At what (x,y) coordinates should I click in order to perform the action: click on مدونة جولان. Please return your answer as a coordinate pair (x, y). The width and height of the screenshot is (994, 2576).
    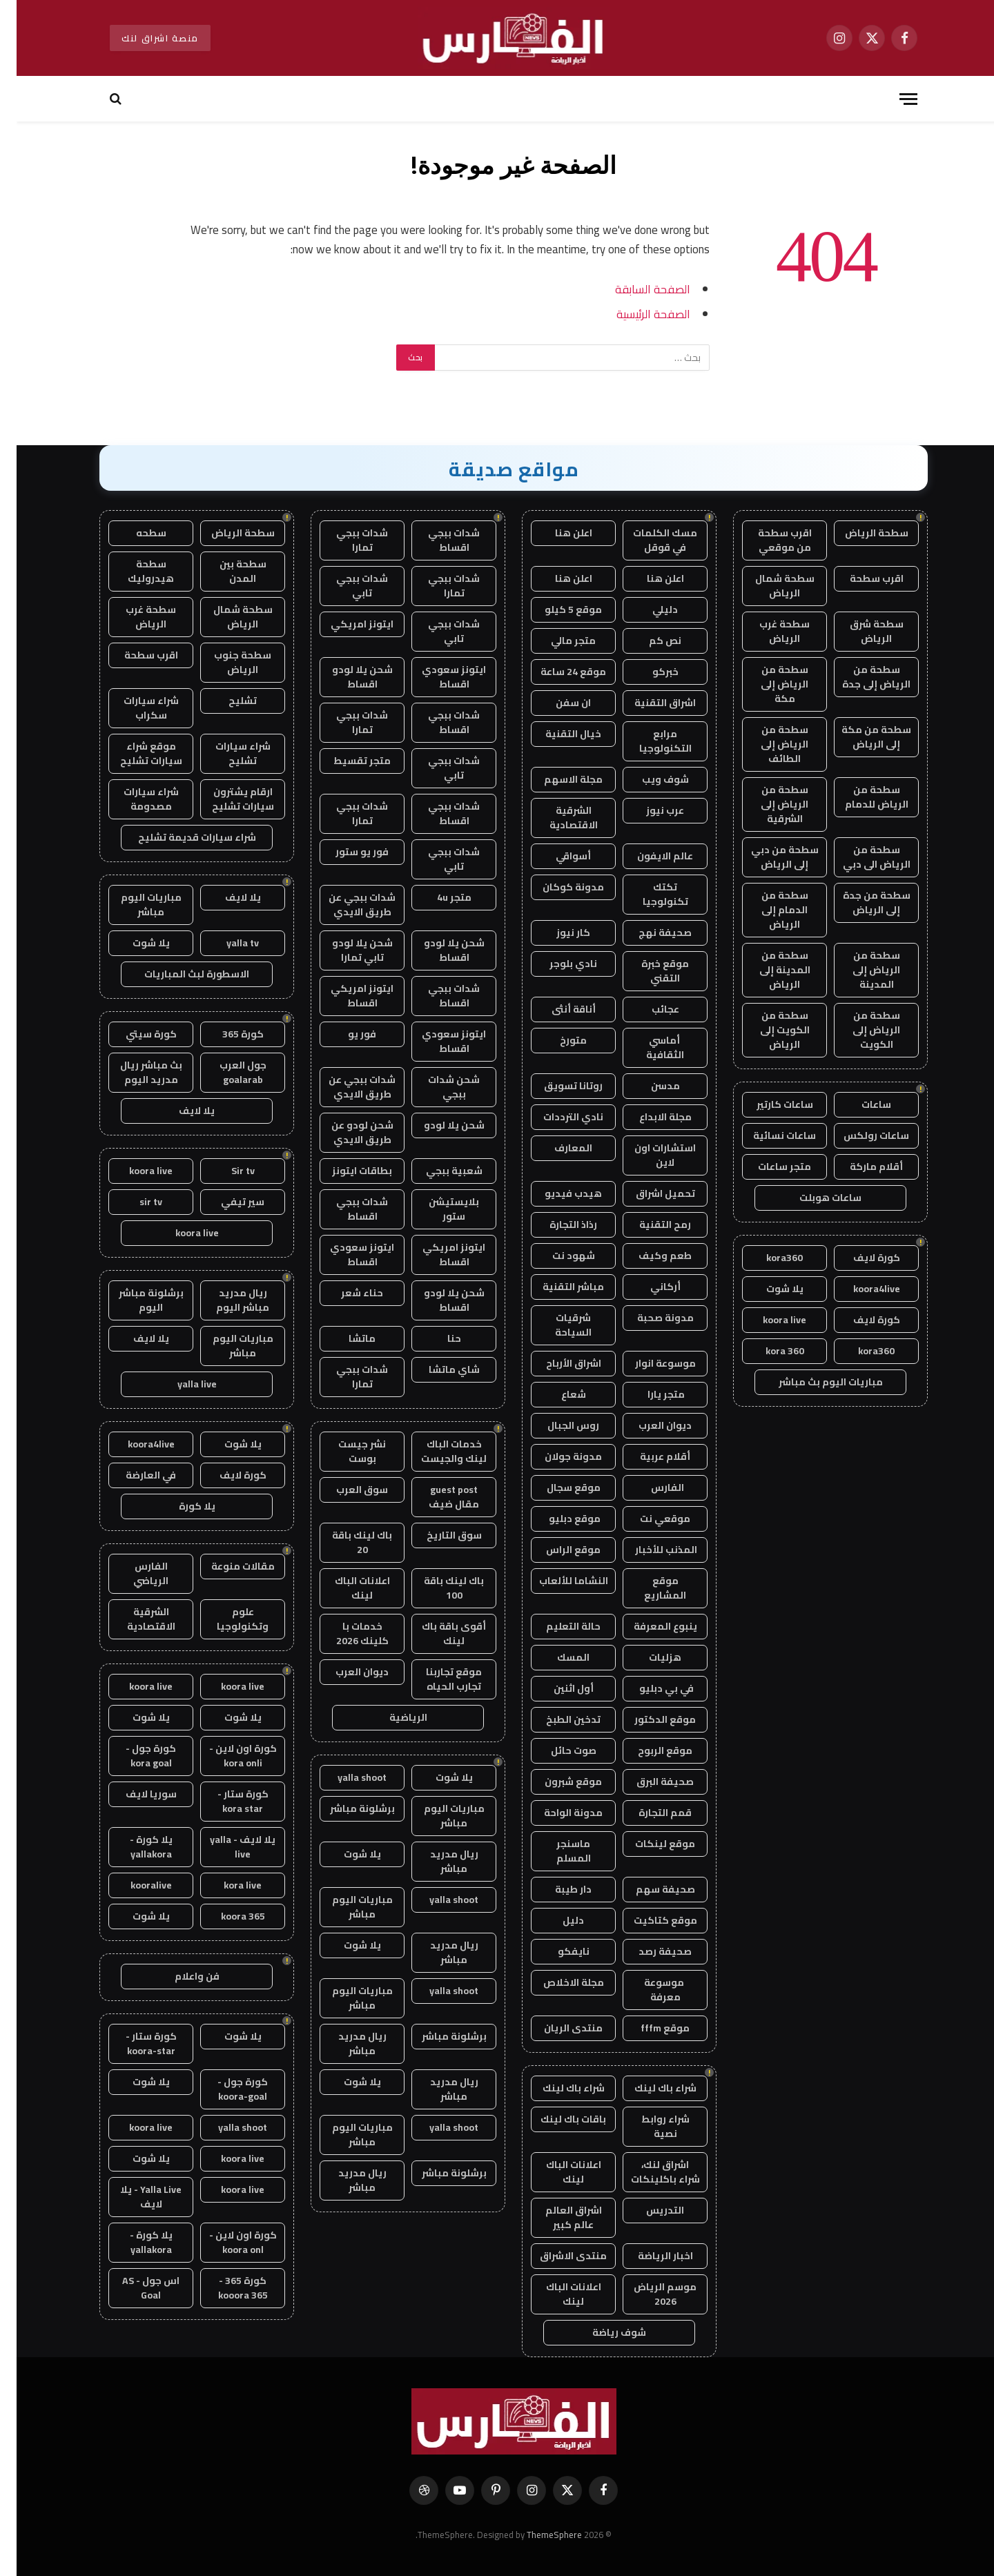
    Looking at the image, I should click on (556, 1456).